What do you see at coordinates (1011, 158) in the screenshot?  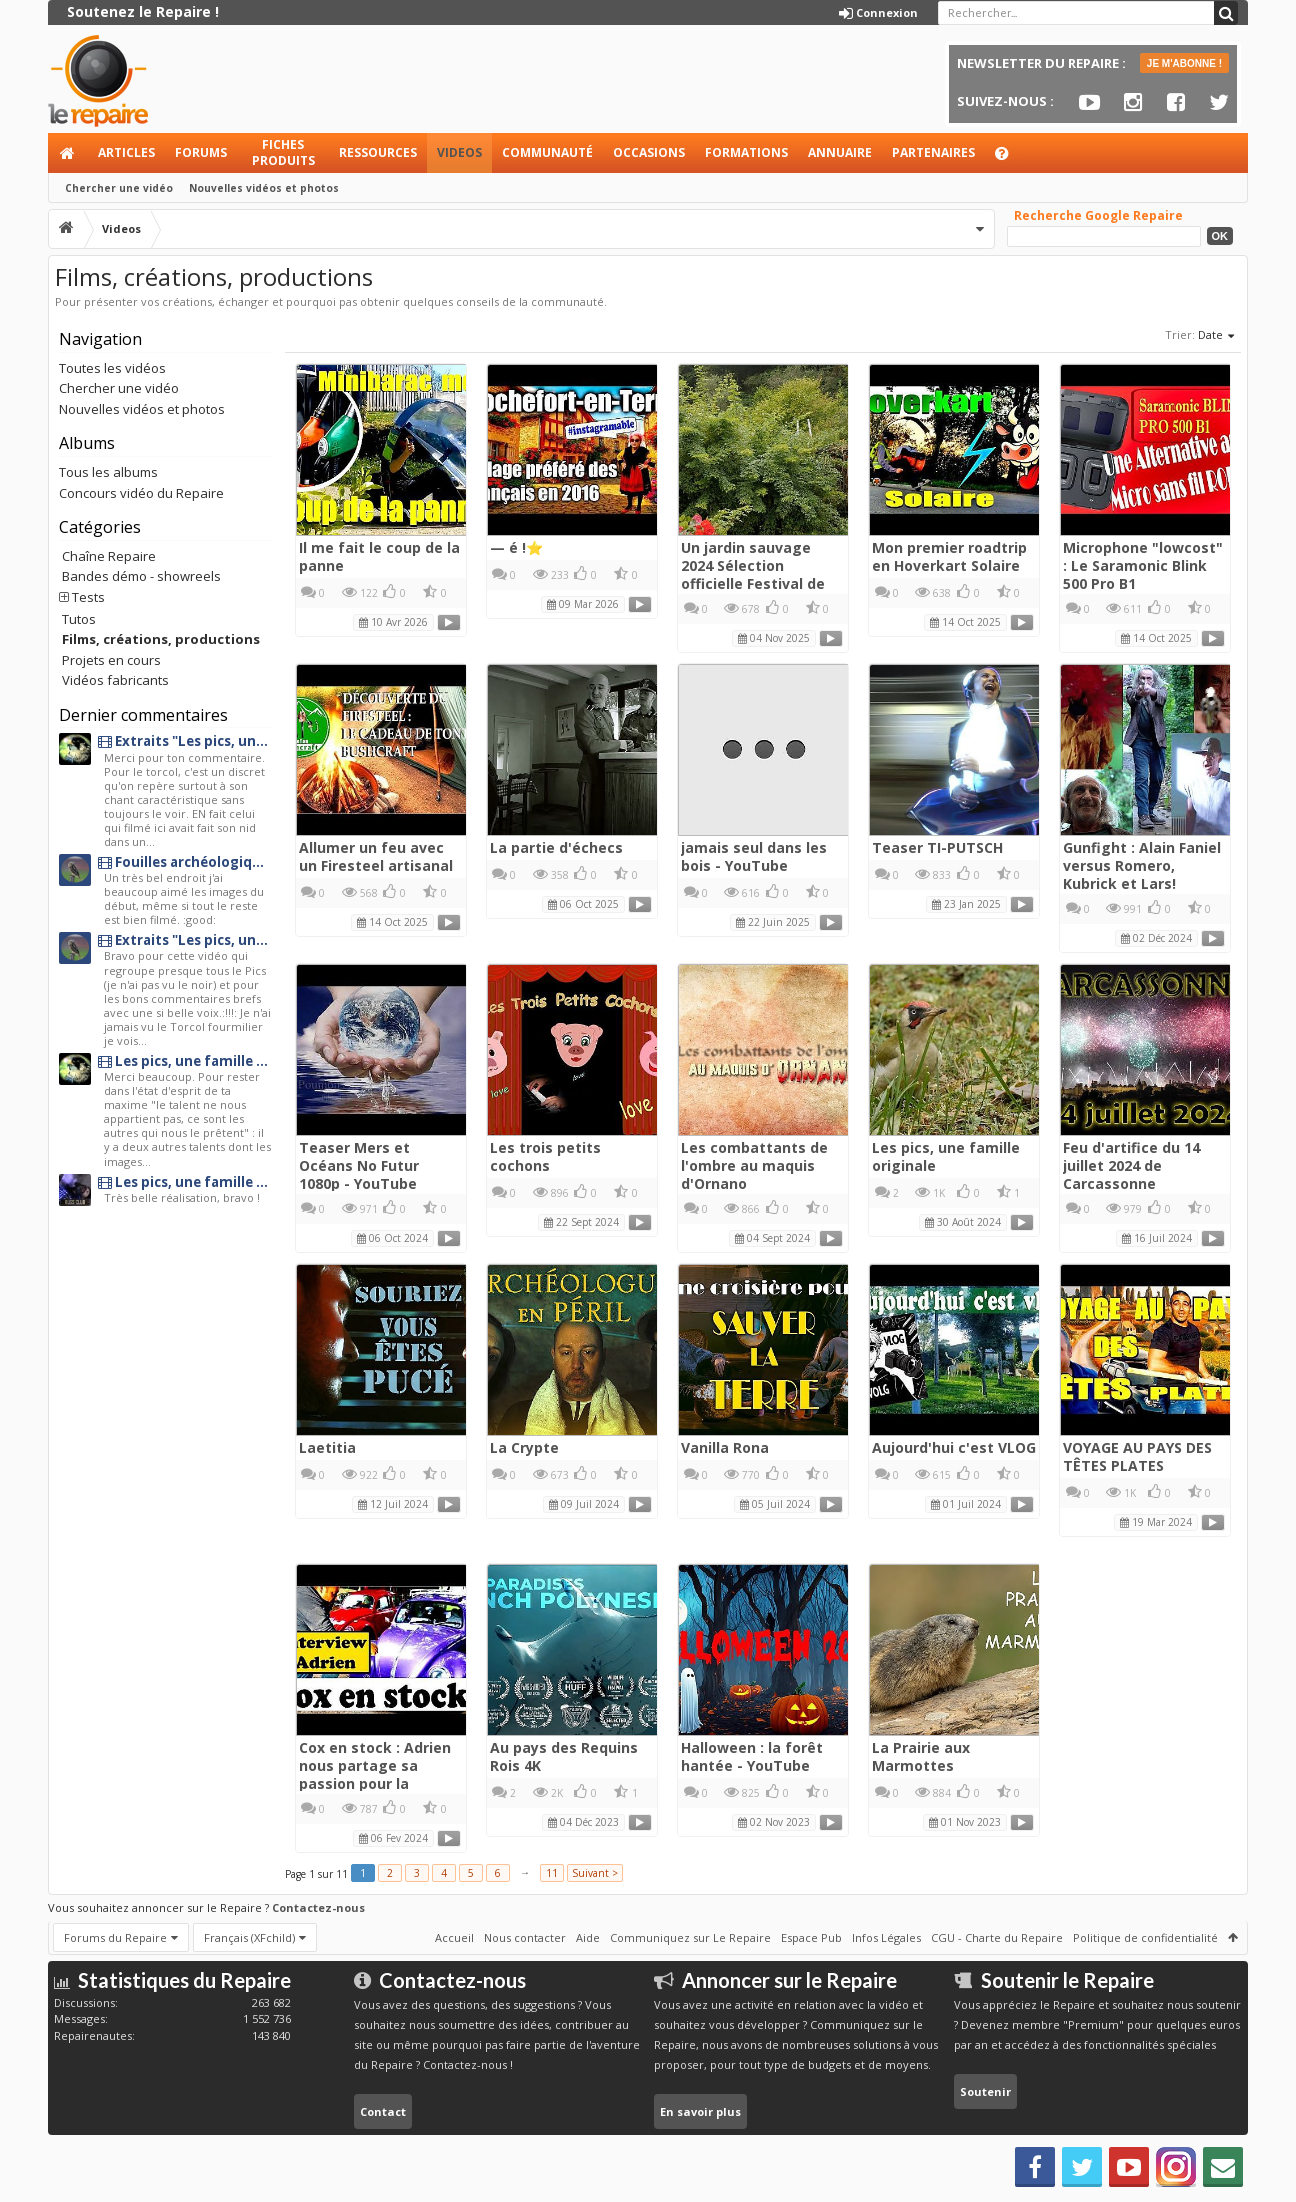 I see `Aide` at bounding box center [1011, 158].